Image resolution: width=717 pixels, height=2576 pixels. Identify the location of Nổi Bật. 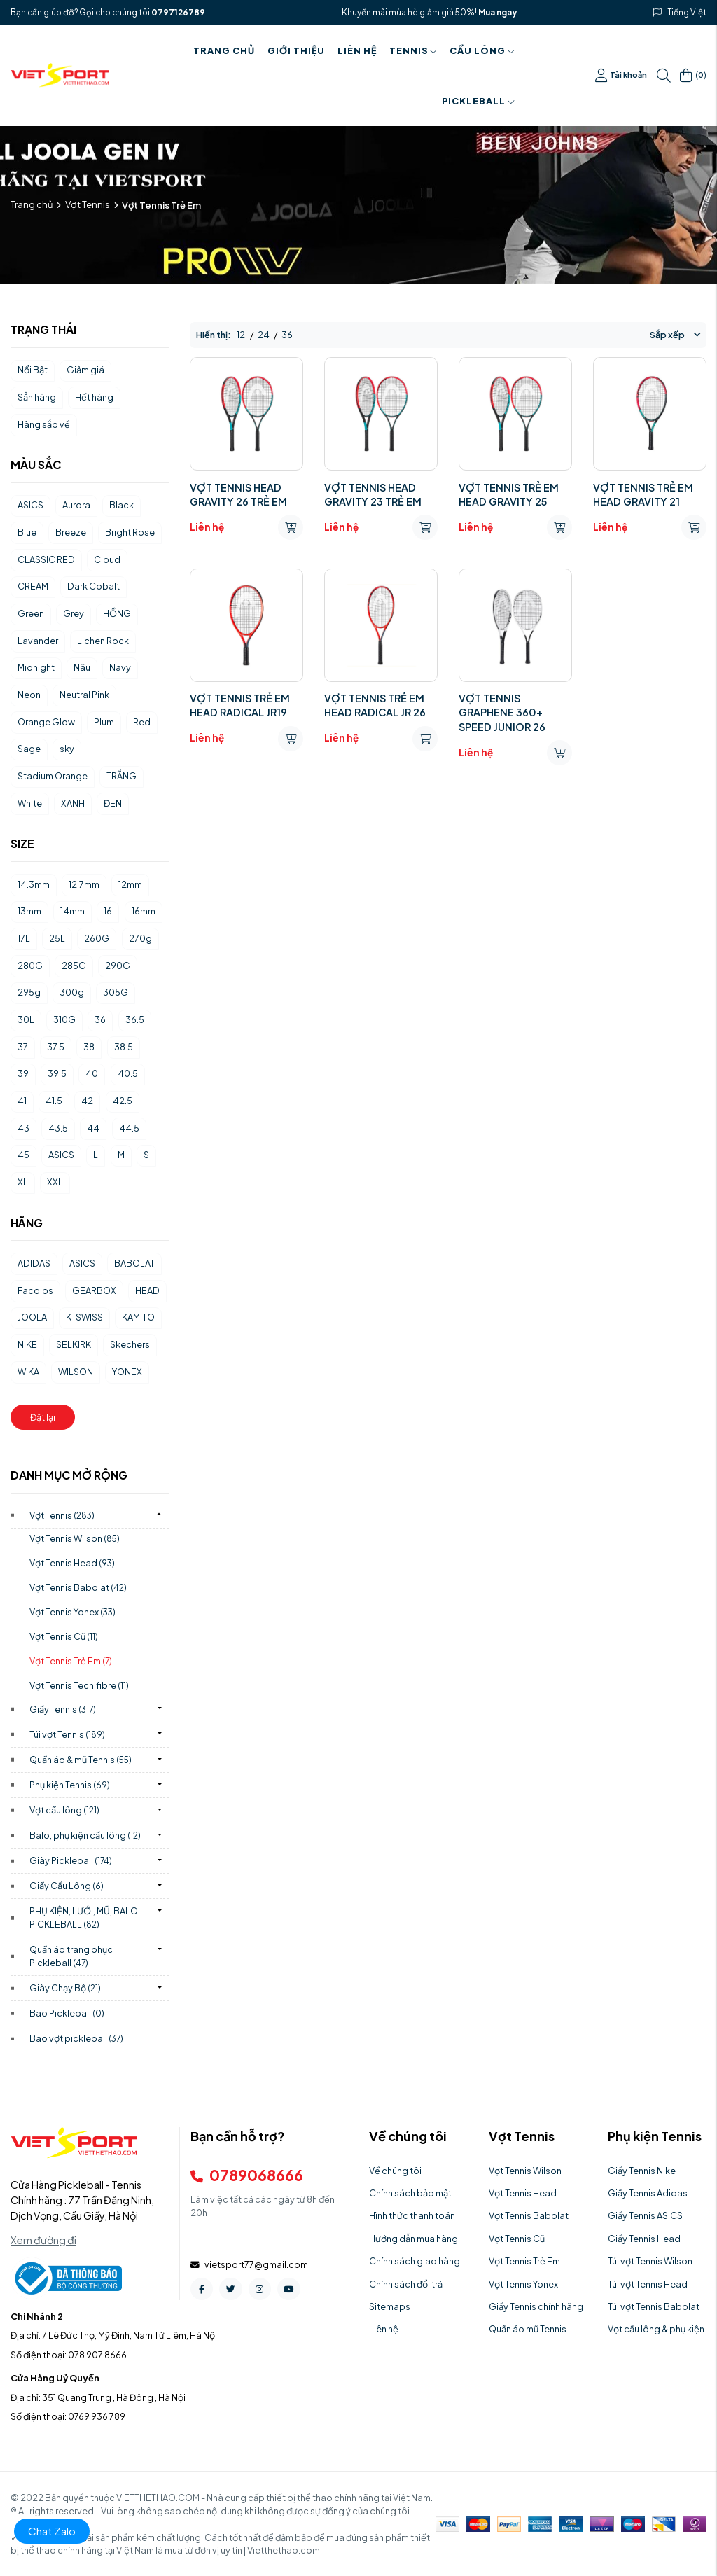
(33, 369).